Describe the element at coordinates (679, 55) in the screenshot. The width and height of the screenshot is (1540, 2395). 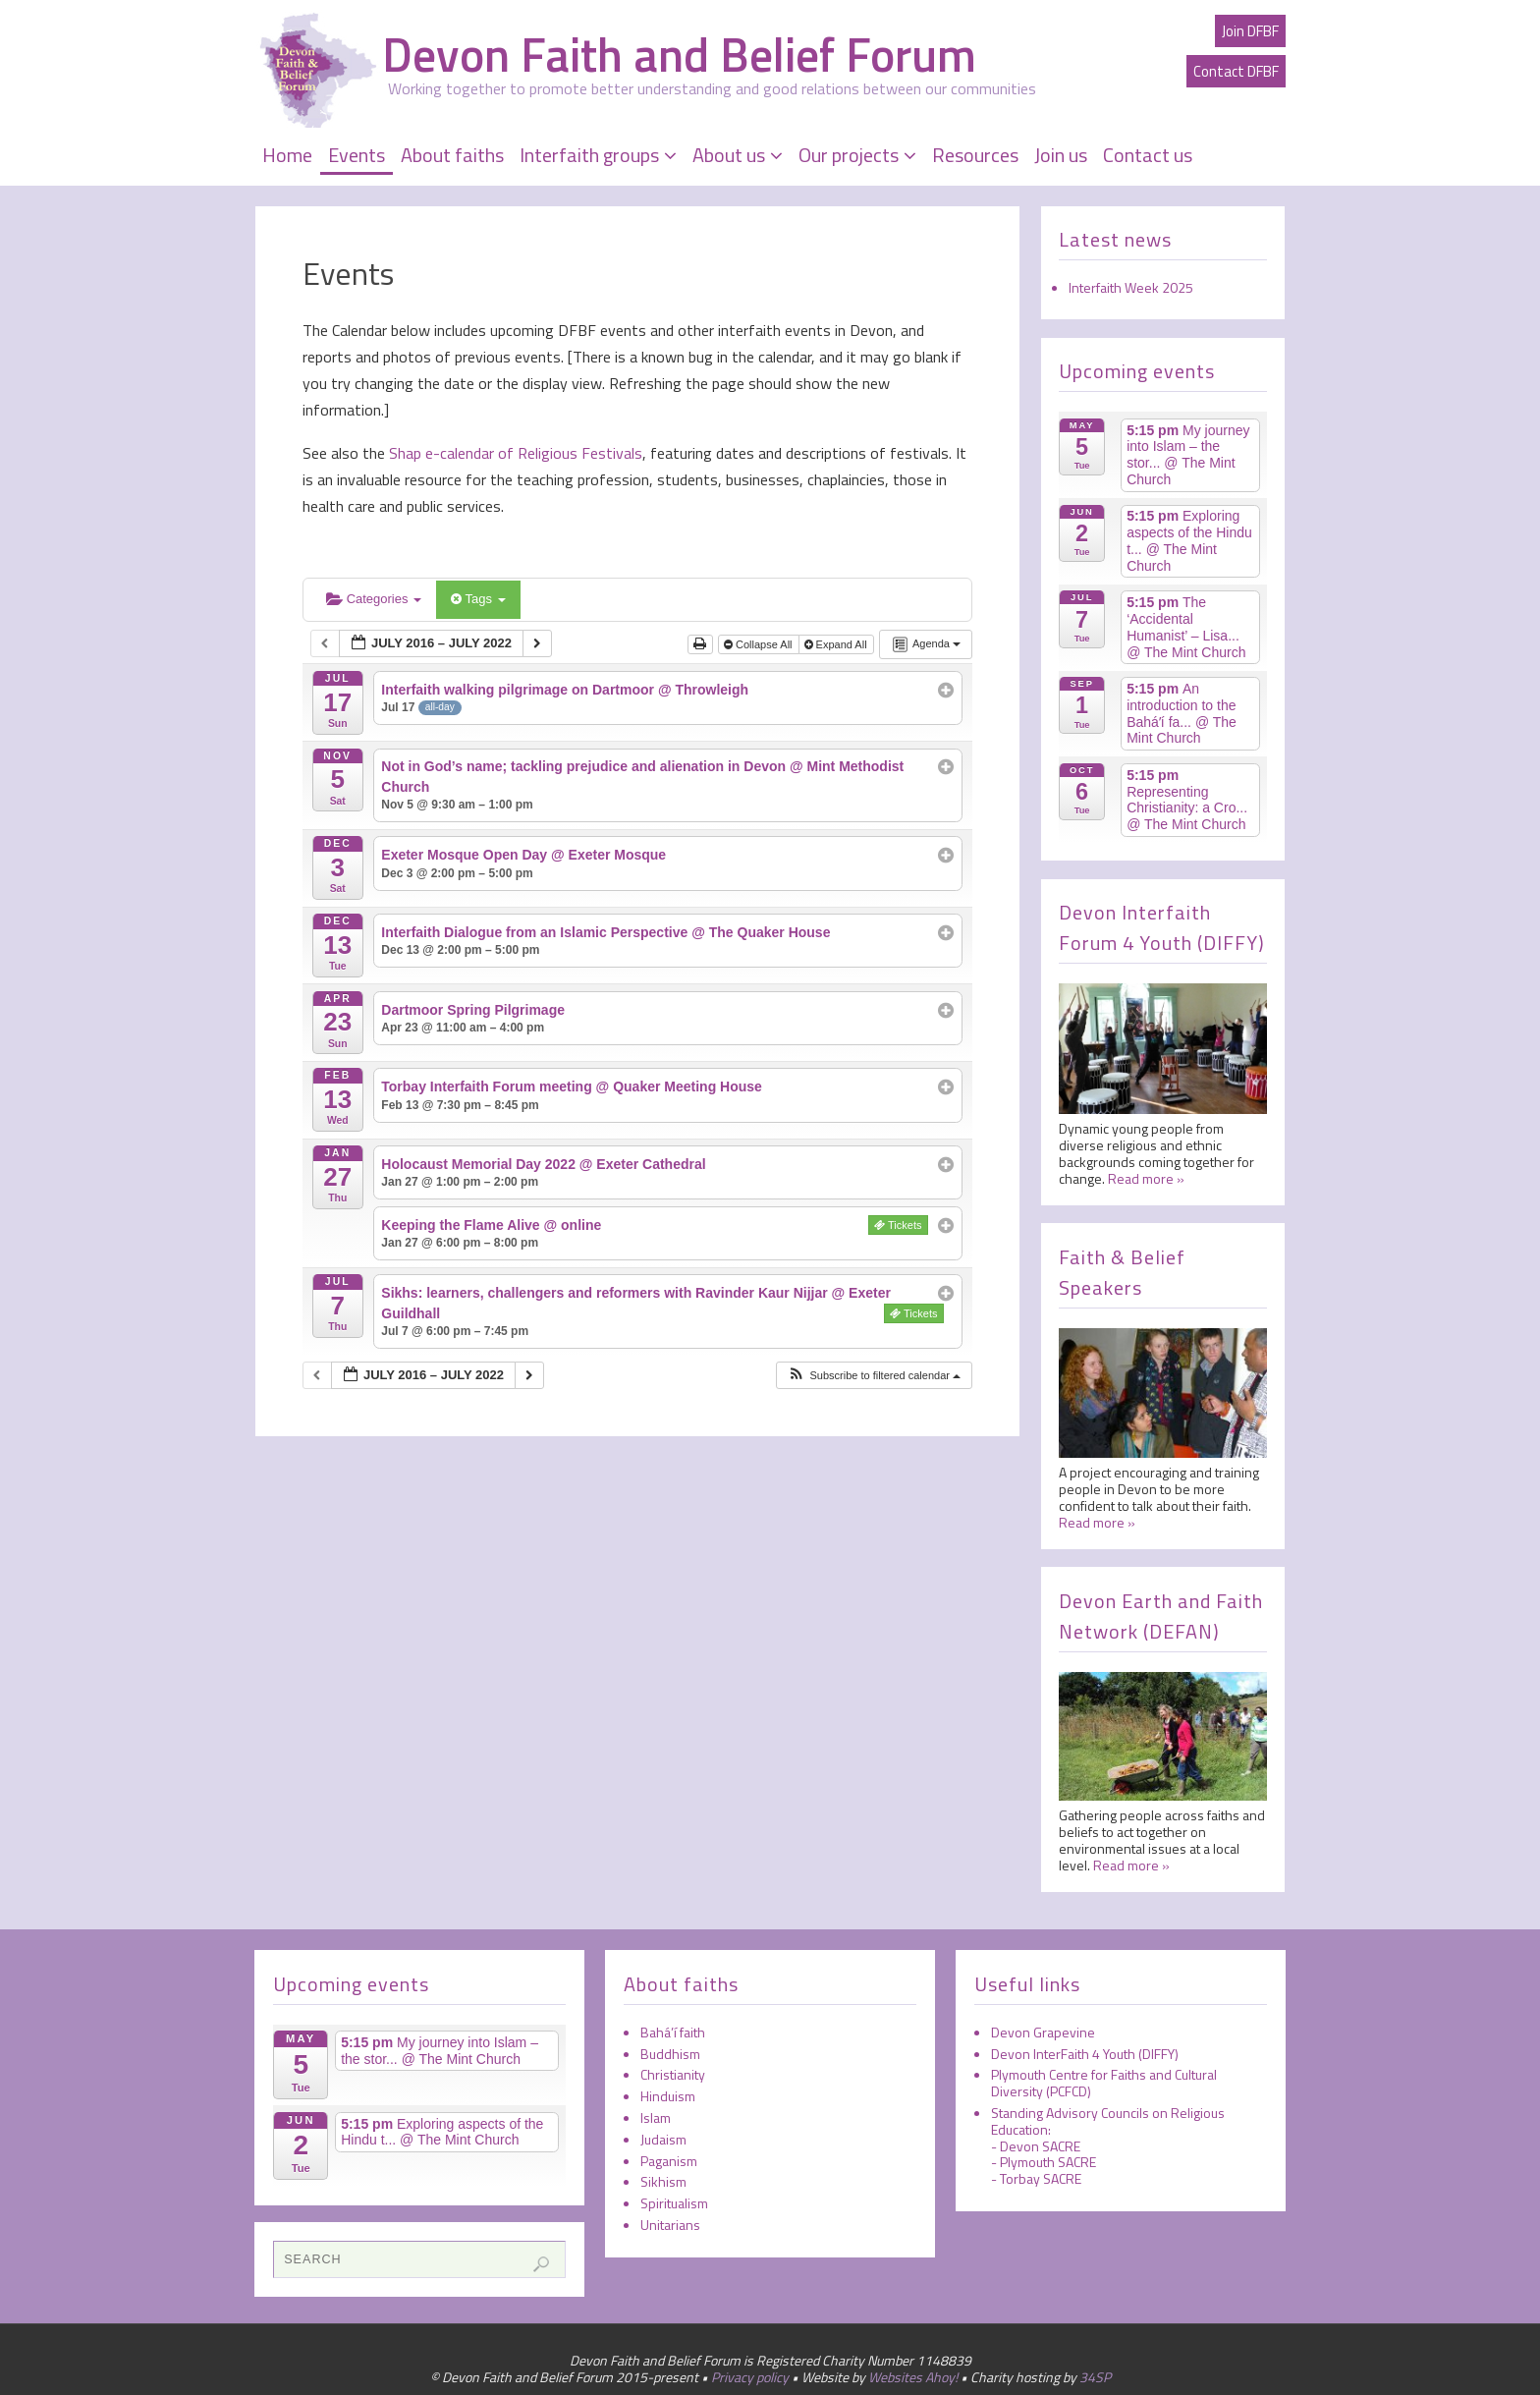
I see `Devon Faith and Belief Forum` at that location.